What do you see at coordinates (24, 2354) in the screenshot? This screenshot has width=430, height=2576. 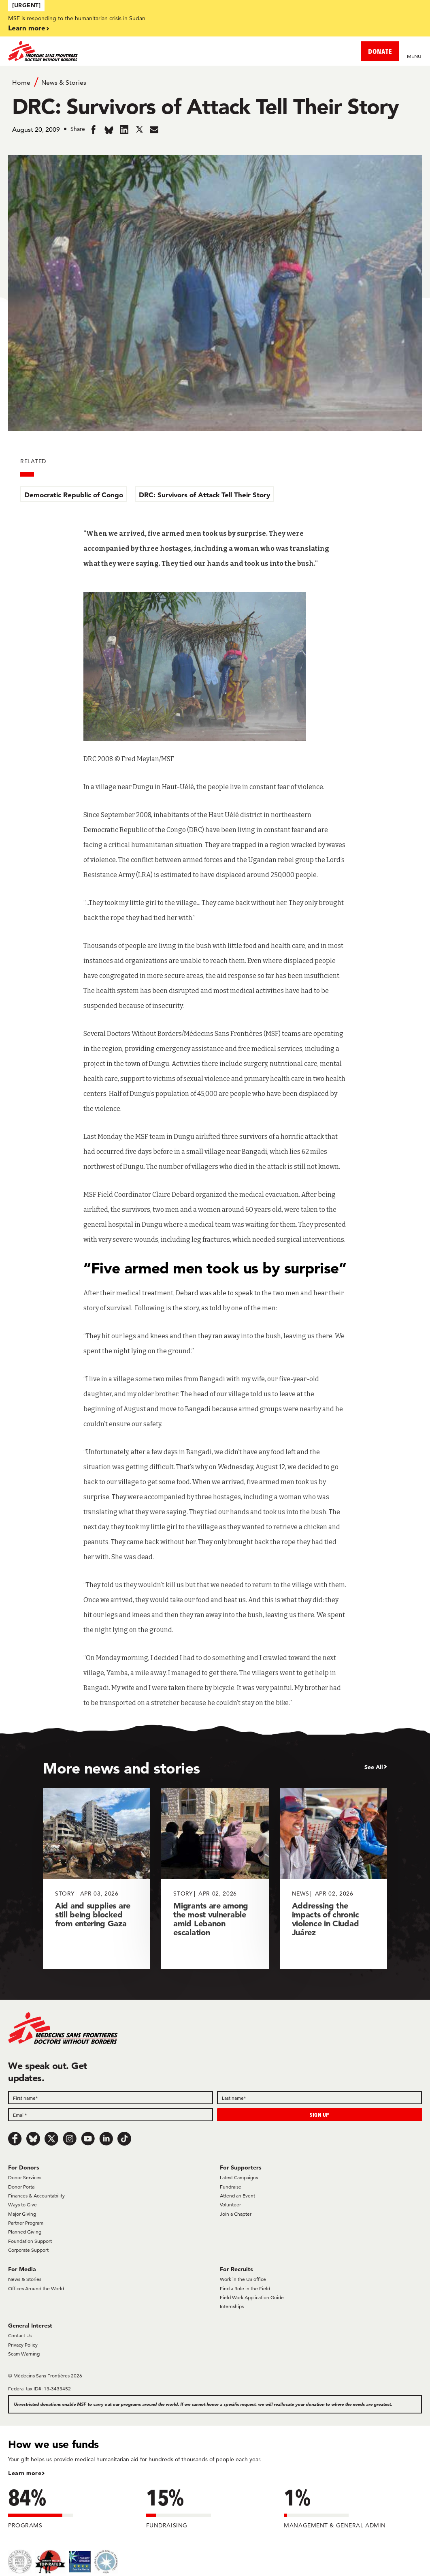 I see `Scam Warning` at bounding box center [24, 2354].